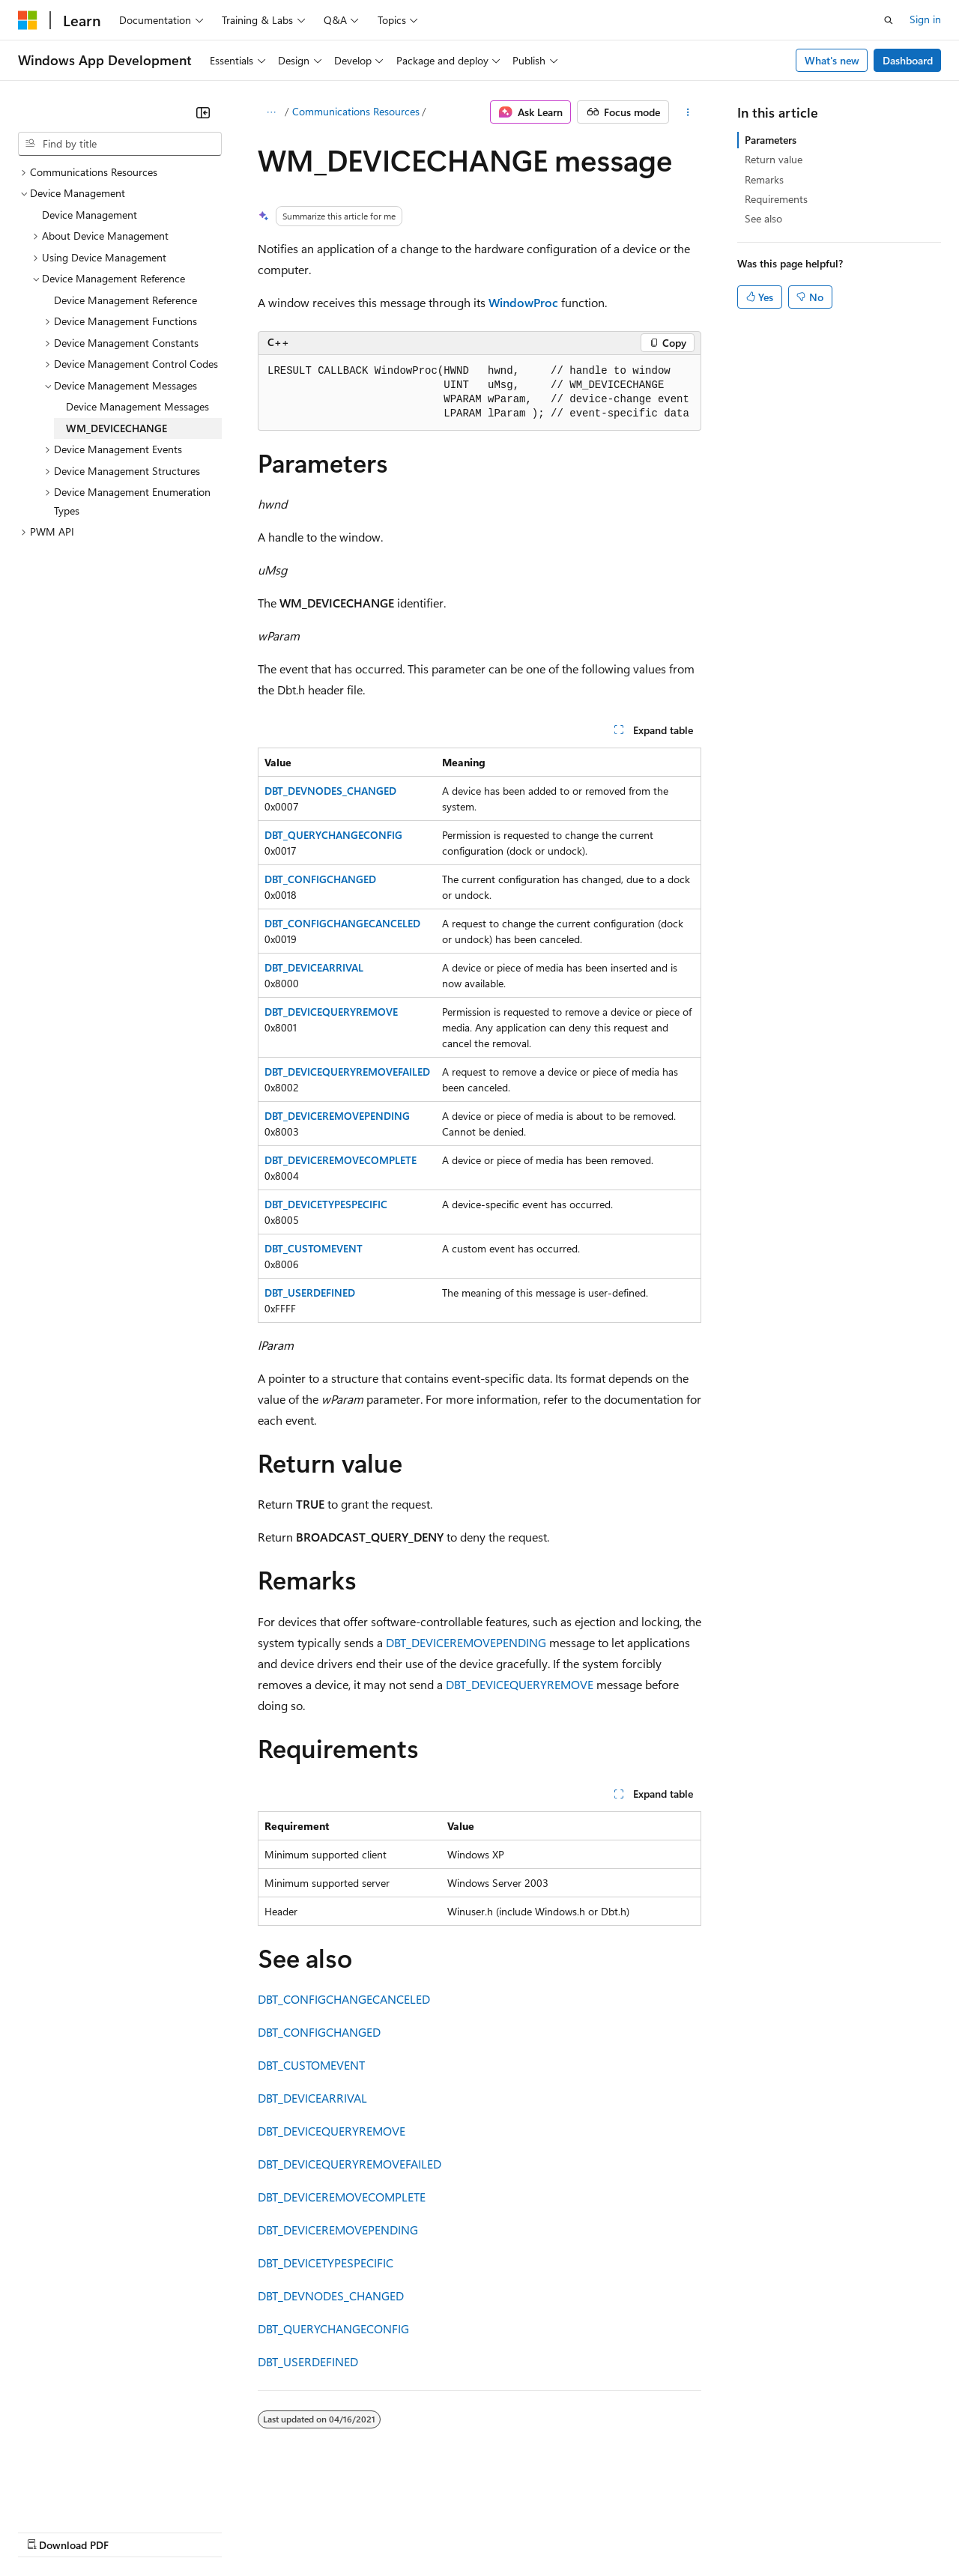 This screenshot has width=959, height=2576. What do you see at coordinates (770, 140) in the screenshot?
I see `Parameters` at bounding box center [770, 140].